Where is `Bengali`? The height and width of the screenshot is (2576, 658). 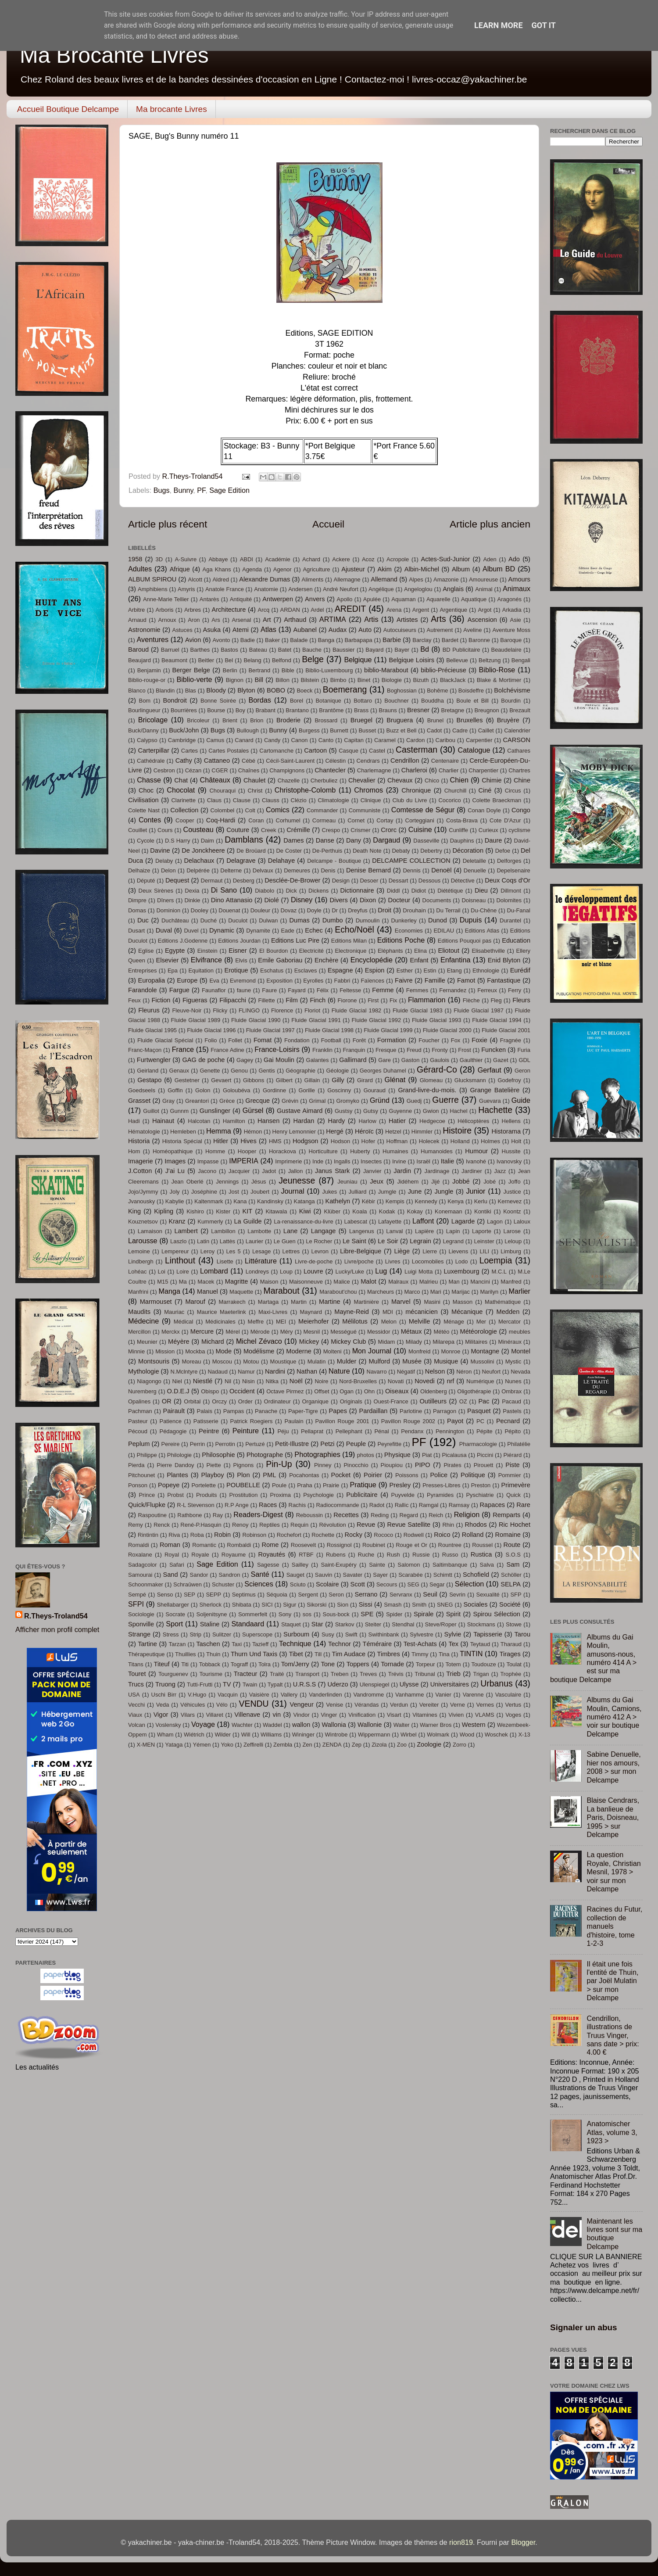 Bengali is located at coordinates (520, 660).